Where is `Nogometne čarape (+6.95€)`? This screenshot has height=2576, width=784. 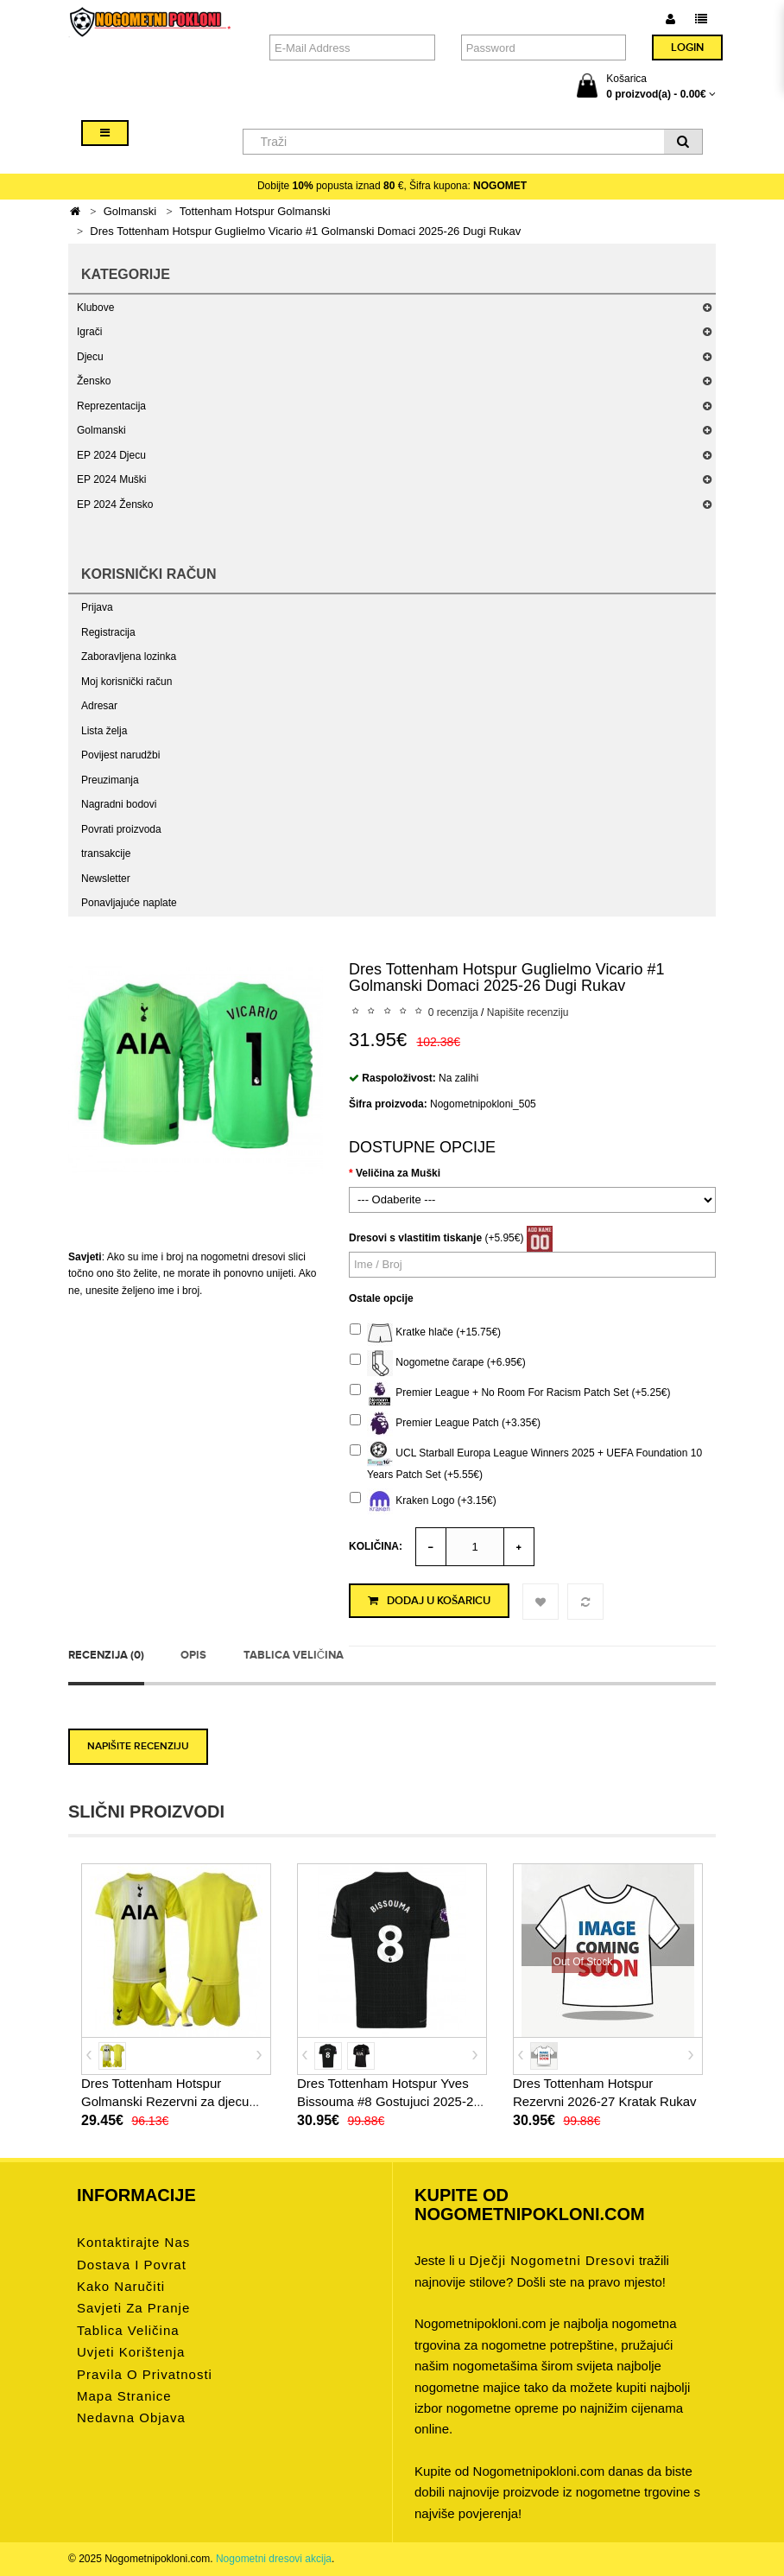
Nogometne čarape (+6.95€) is located at coordinates (438, 1363).